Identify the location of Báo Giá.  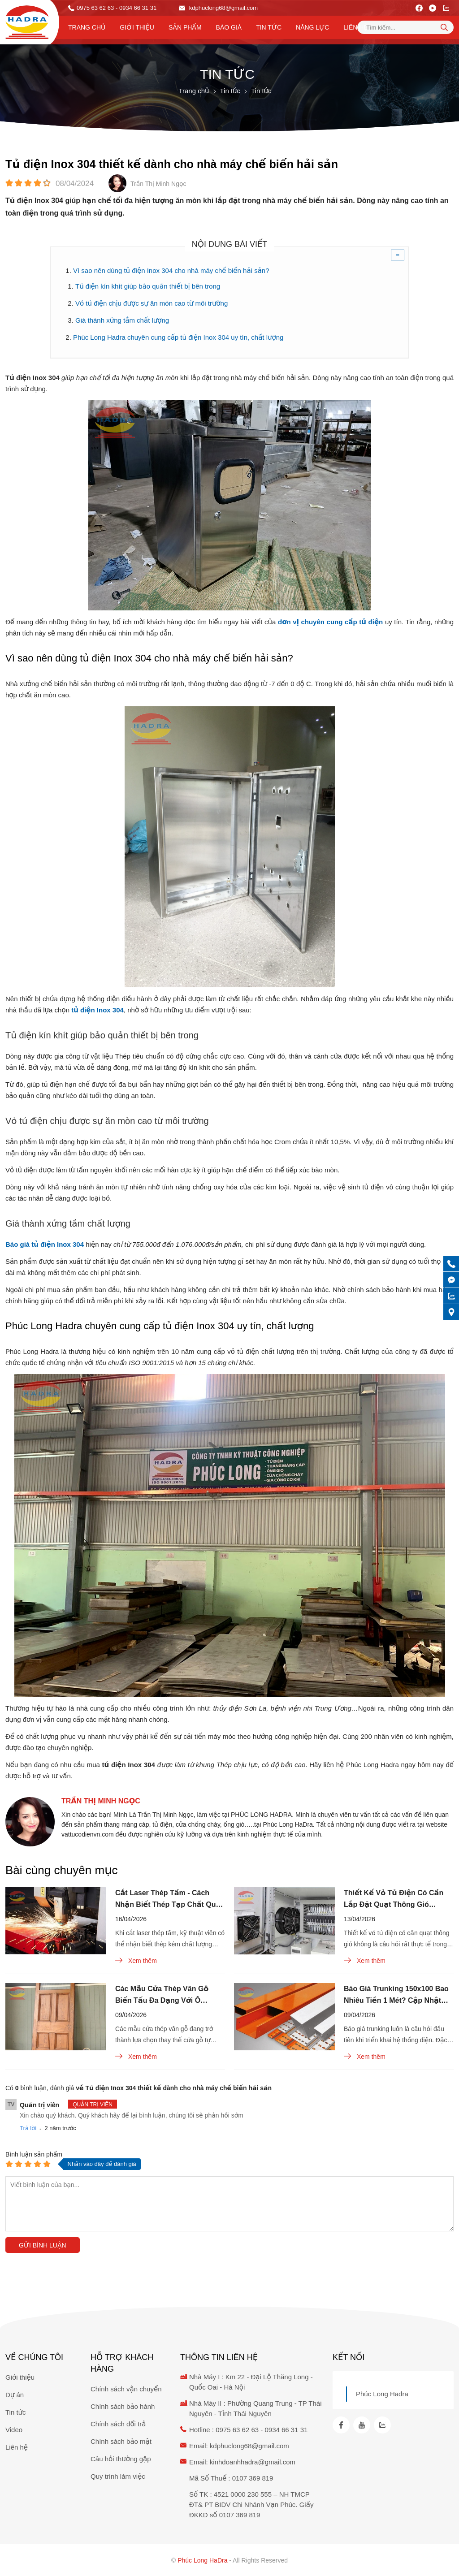
(229, 27).